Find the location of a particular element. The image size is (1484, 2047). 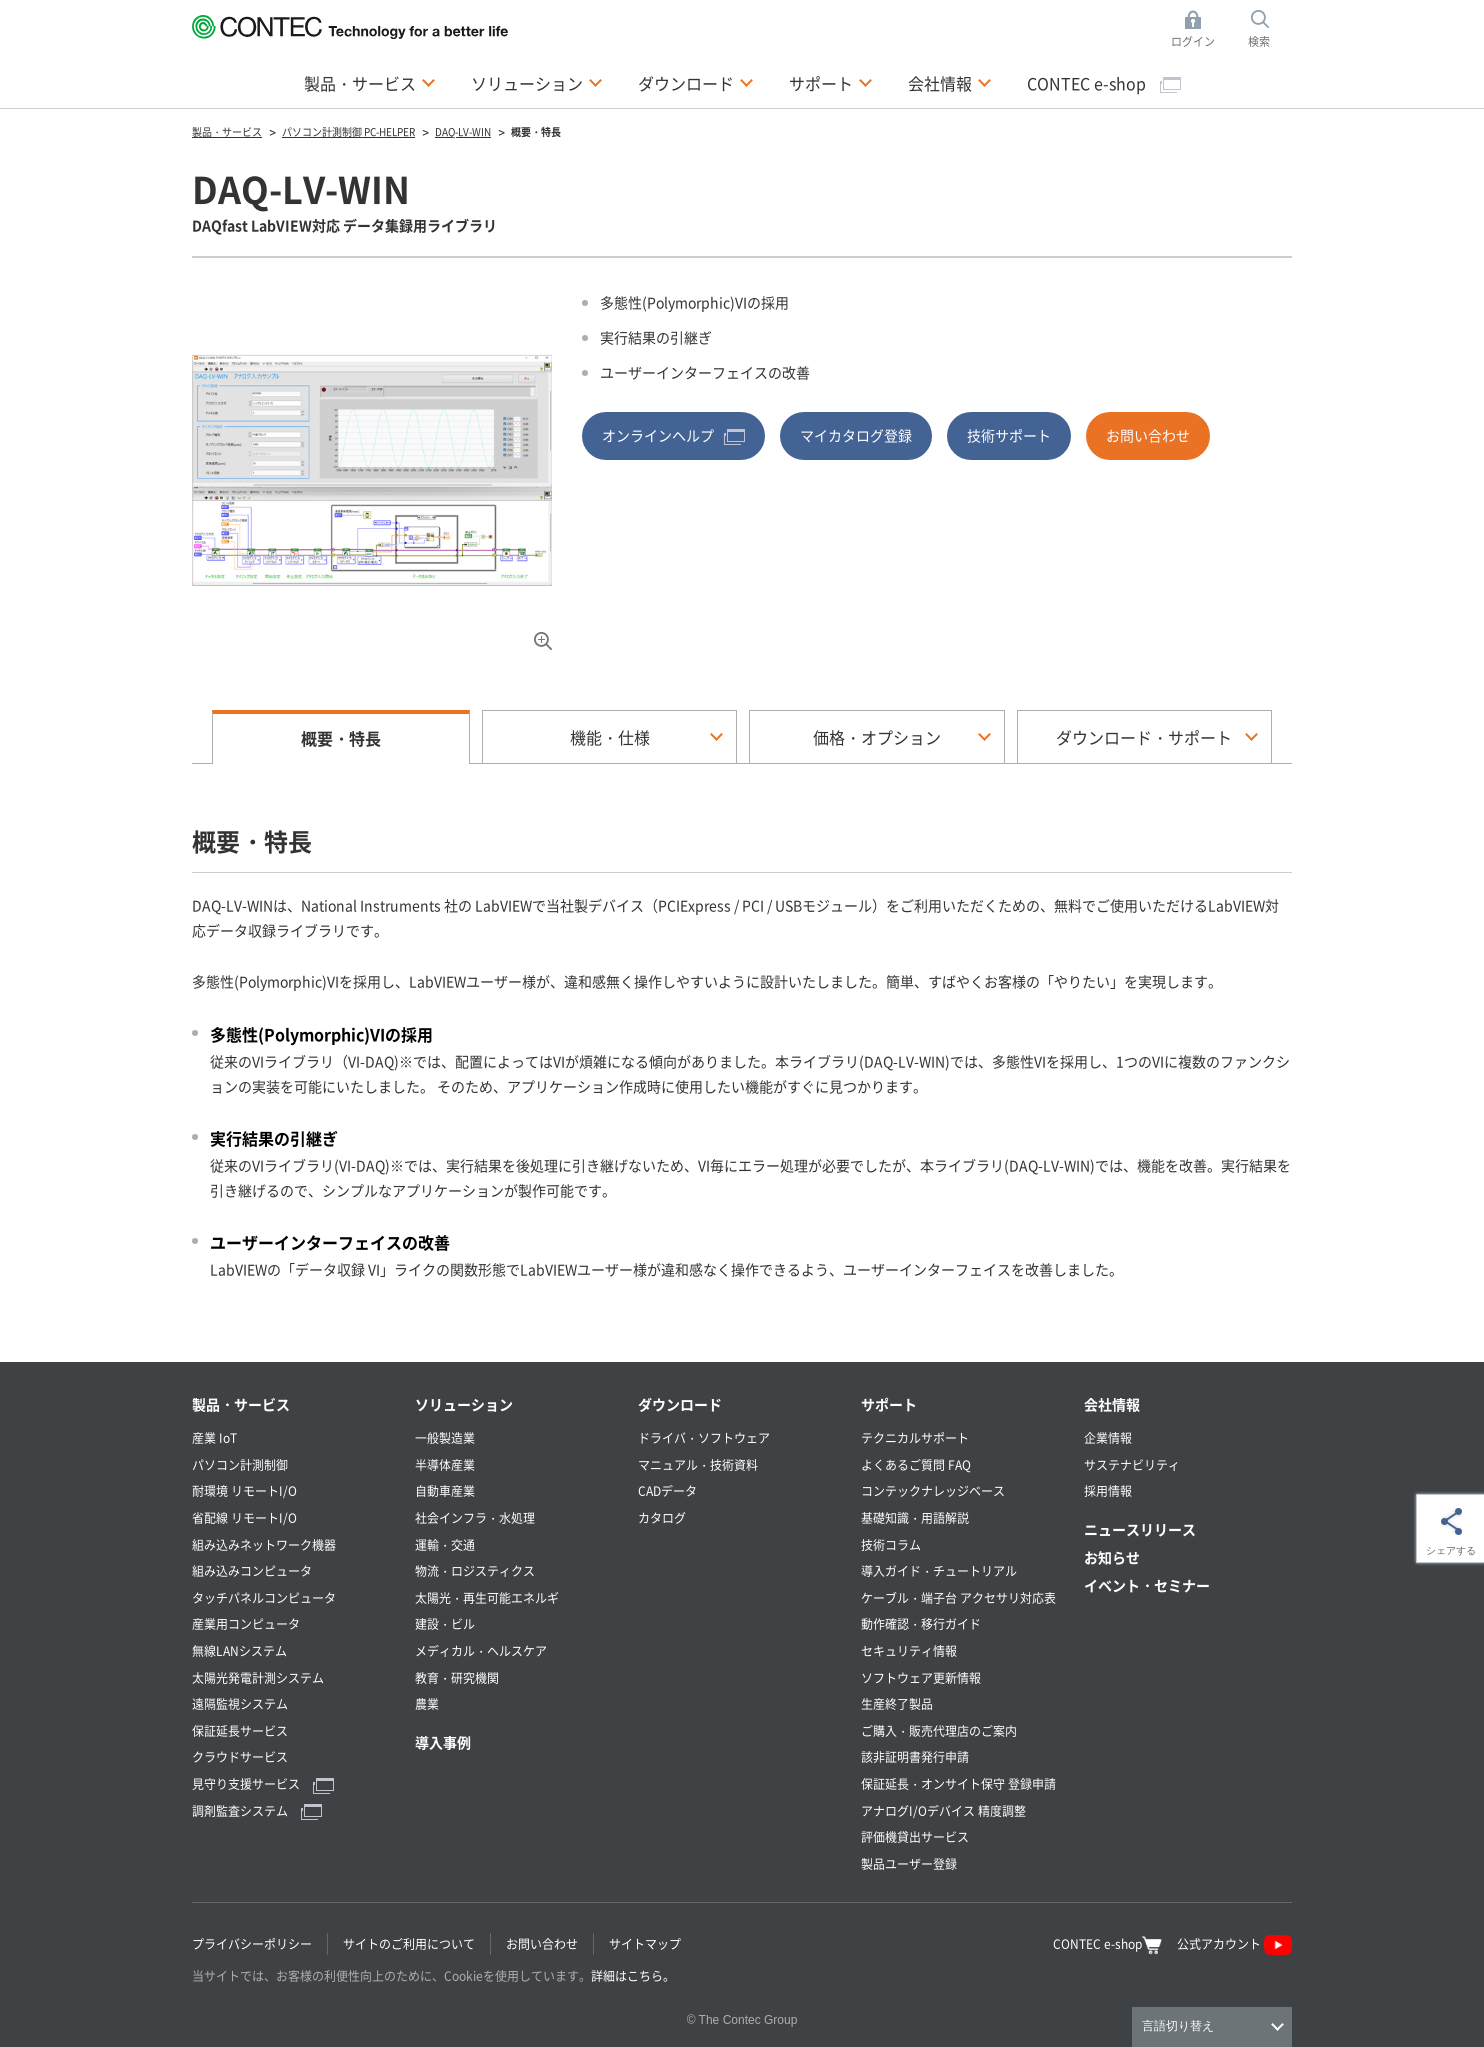

一般製造業 is located at coordinates (445, 1437).